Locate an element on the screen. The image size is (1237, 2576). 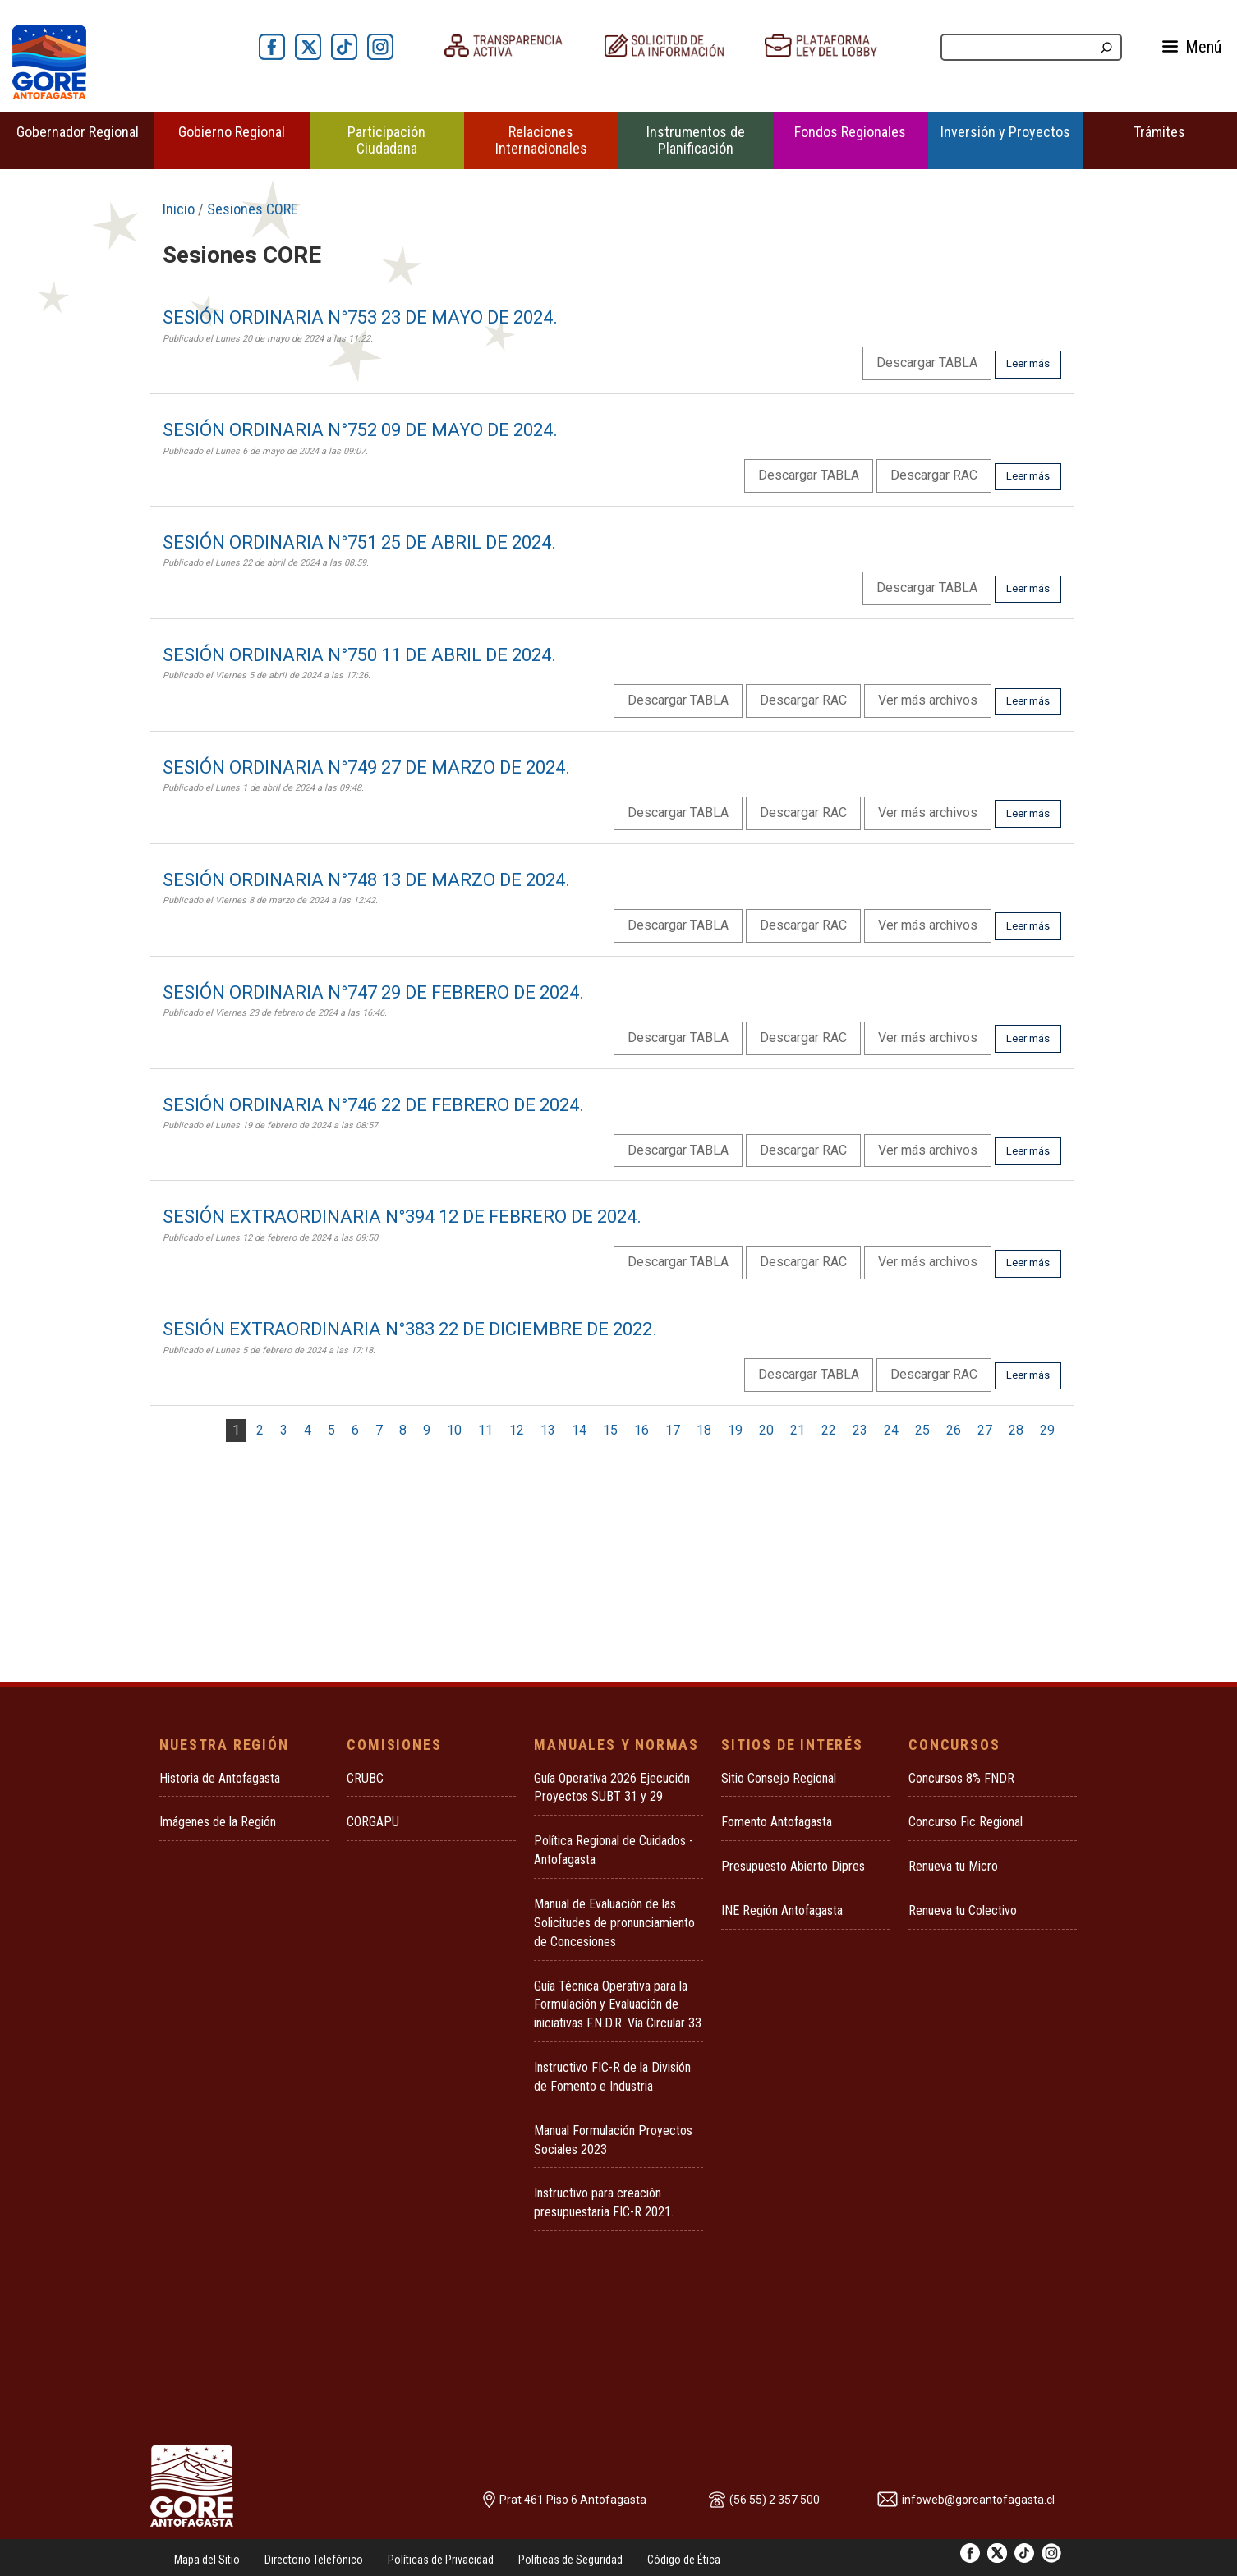
Leer más is located at coordinates (1028, 363).